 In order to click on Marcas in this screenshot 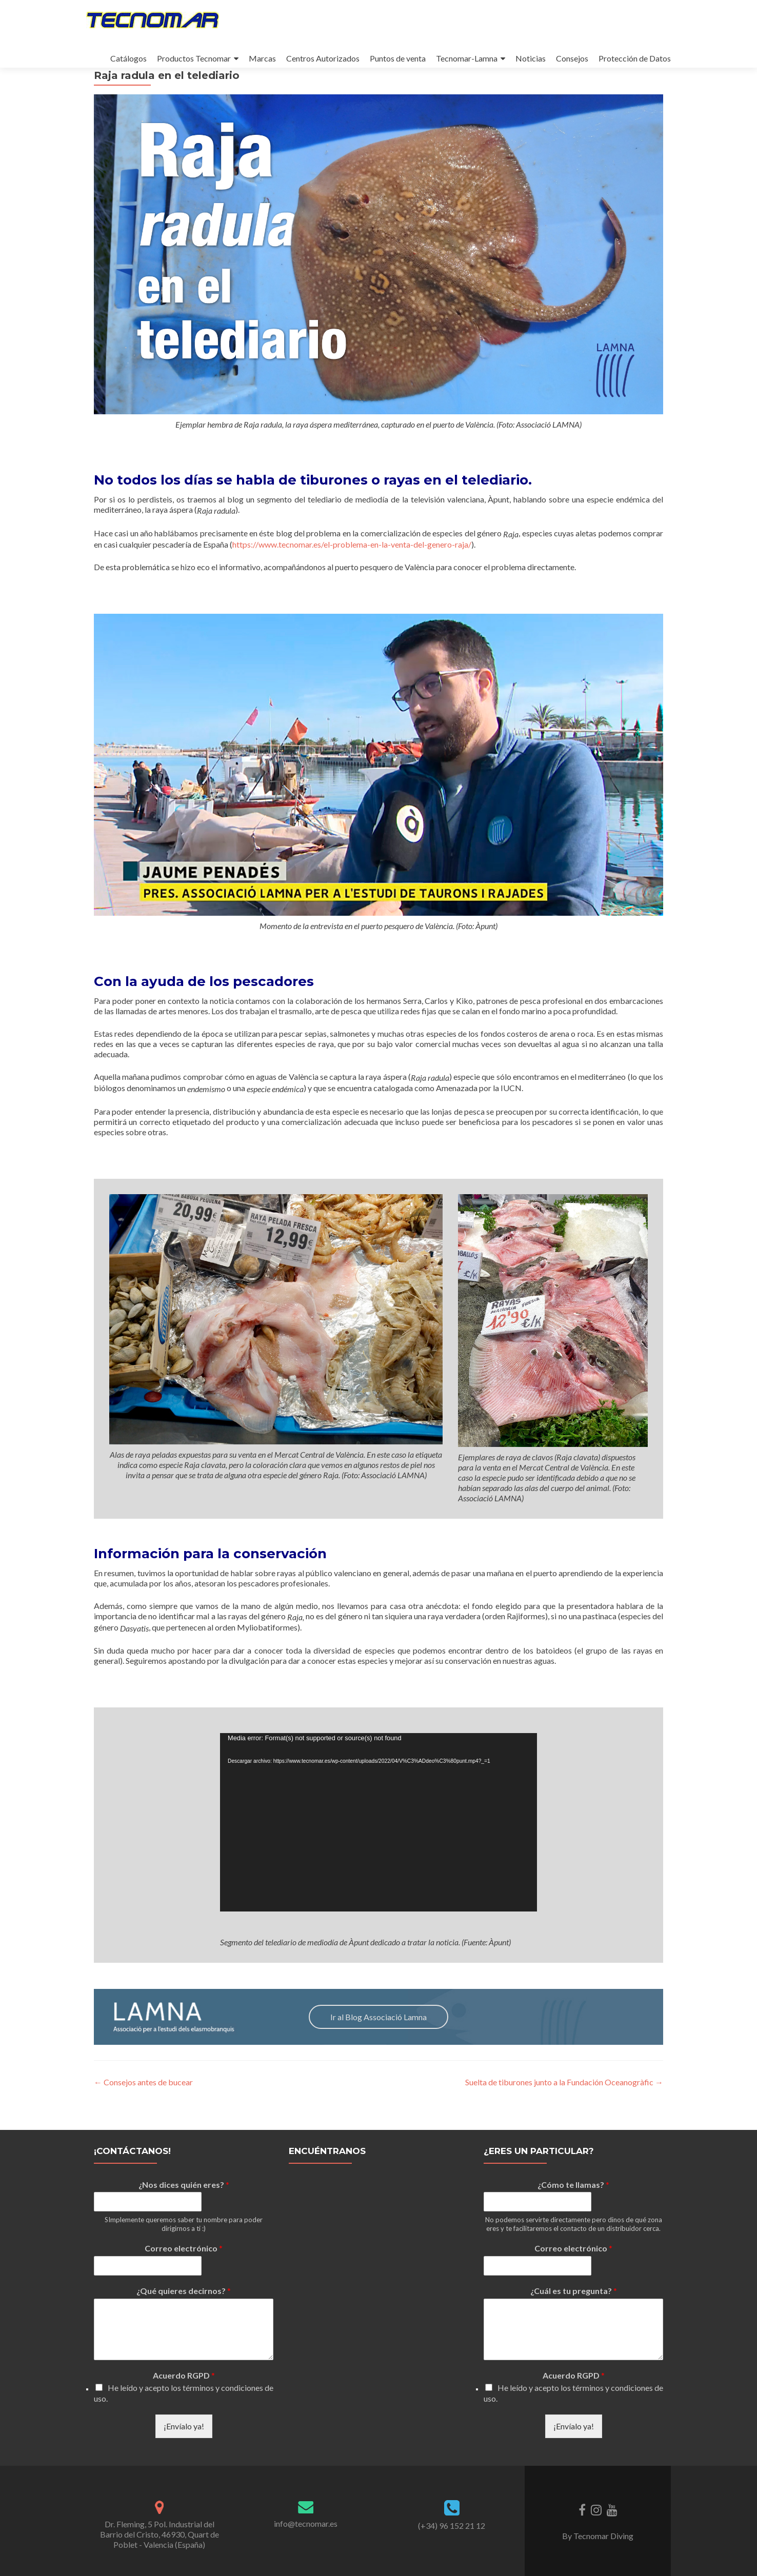, I will do `click(262, 58)`.